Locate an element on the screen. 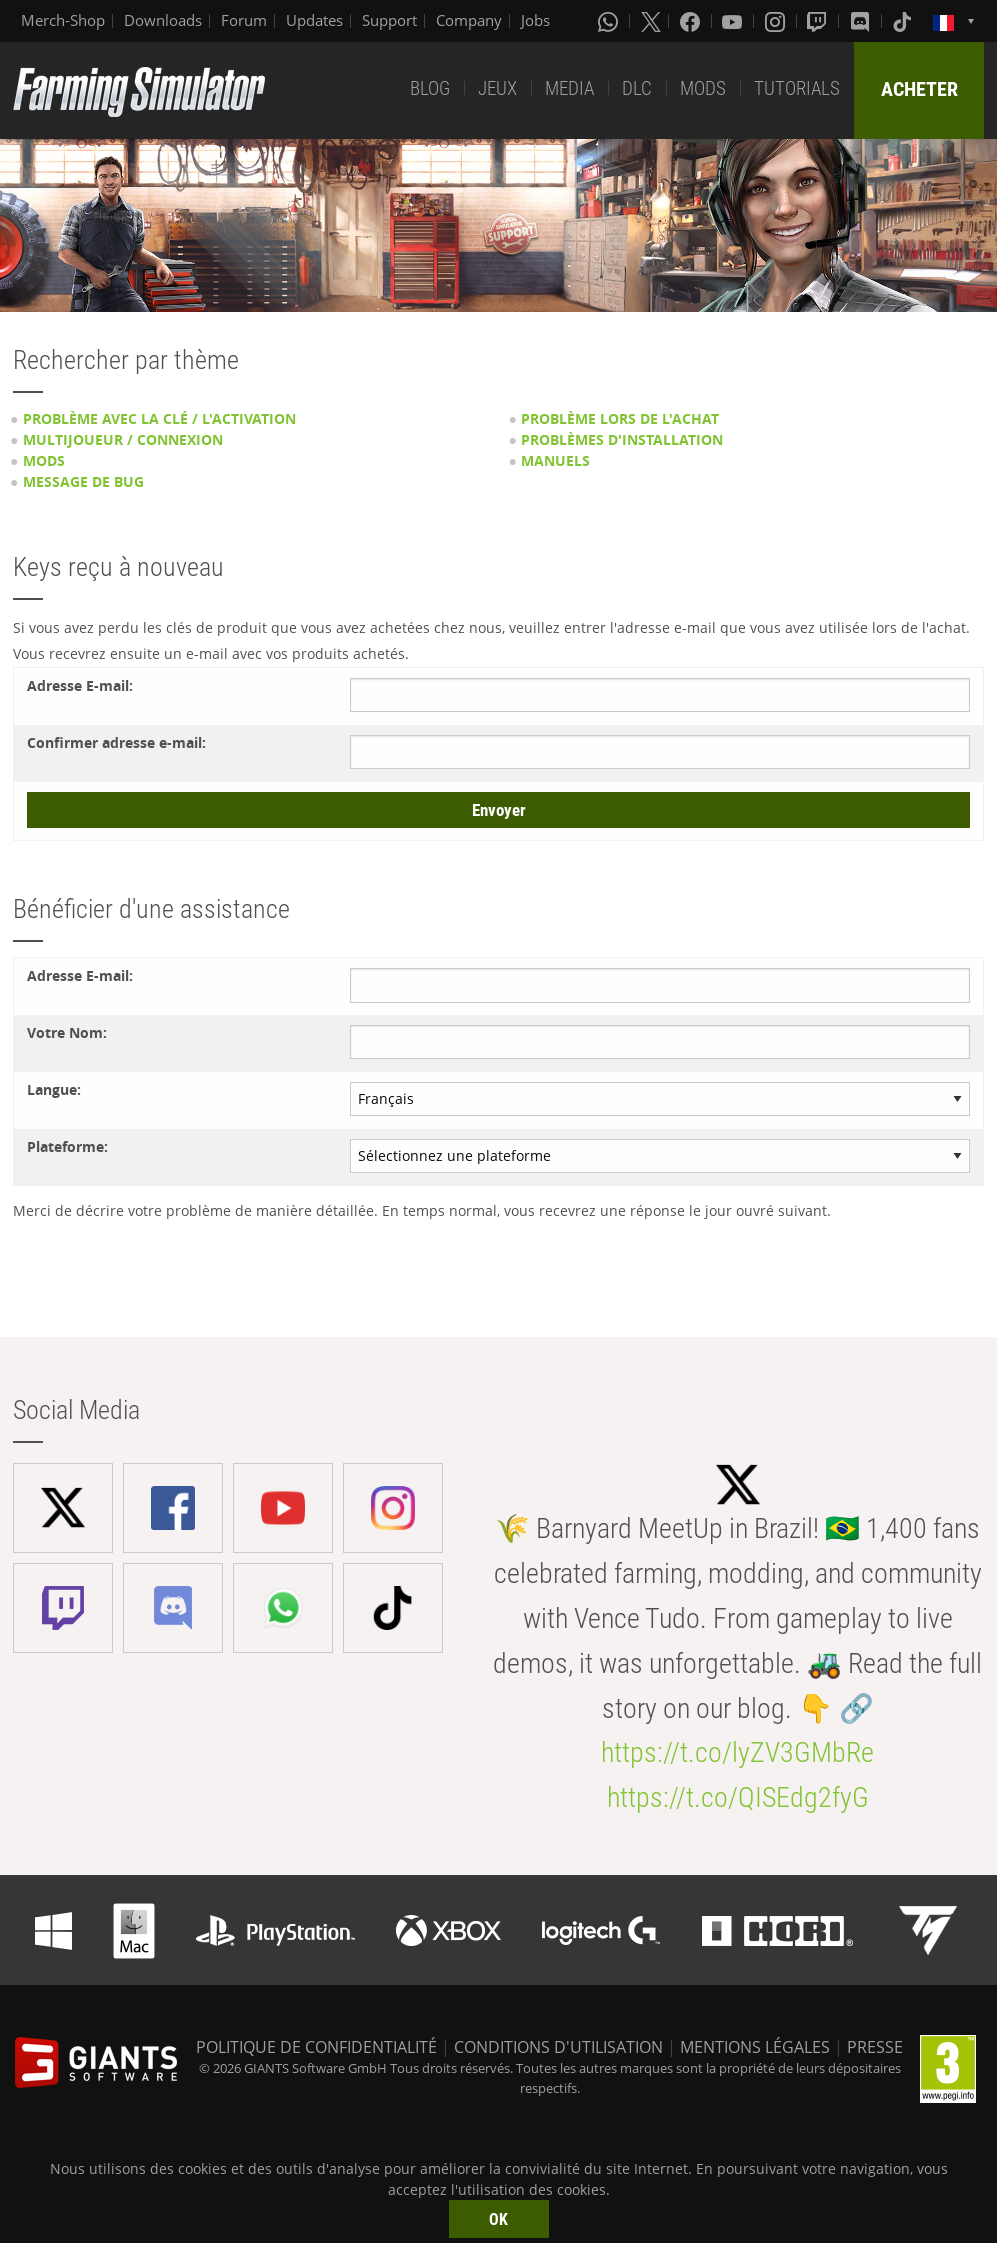 The image size is (997, 2243). Downloads is located at coordinates (163, 20).